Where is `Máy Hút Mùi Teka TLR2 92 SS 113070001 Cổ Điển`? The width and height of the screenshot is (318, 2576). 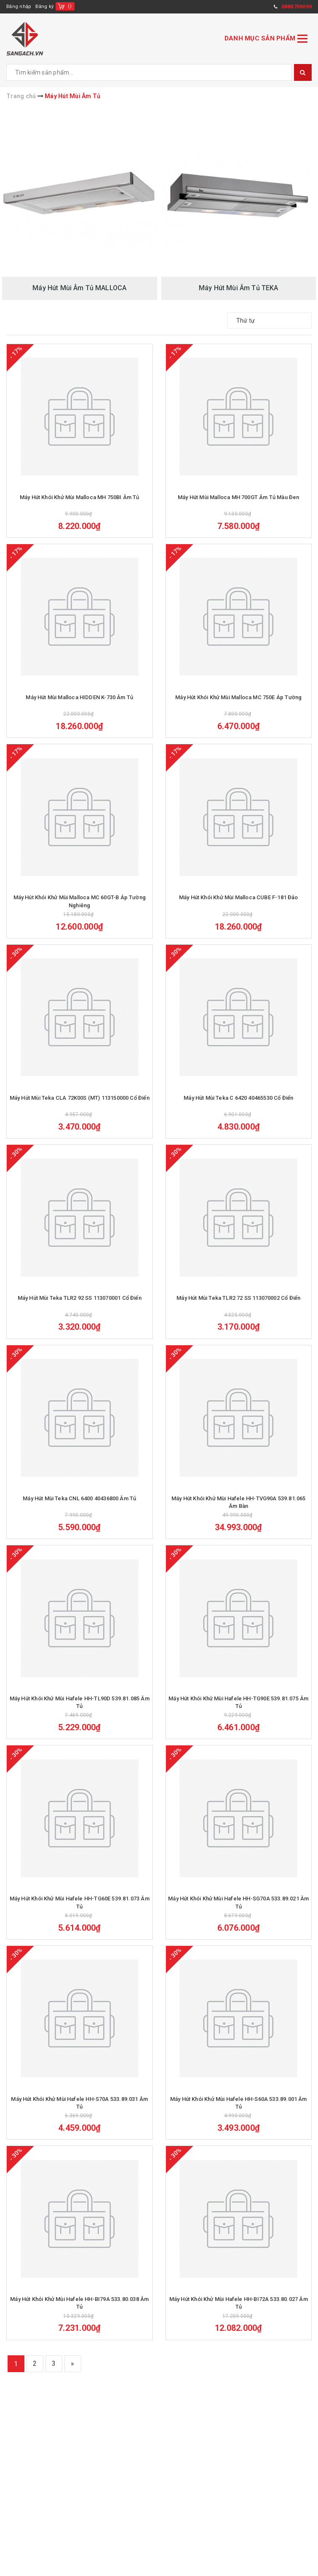
Máy Hút Mùi Teka TLR2 92 SS 113070001 Cổ Điển is located at coordinates (80, 1310).